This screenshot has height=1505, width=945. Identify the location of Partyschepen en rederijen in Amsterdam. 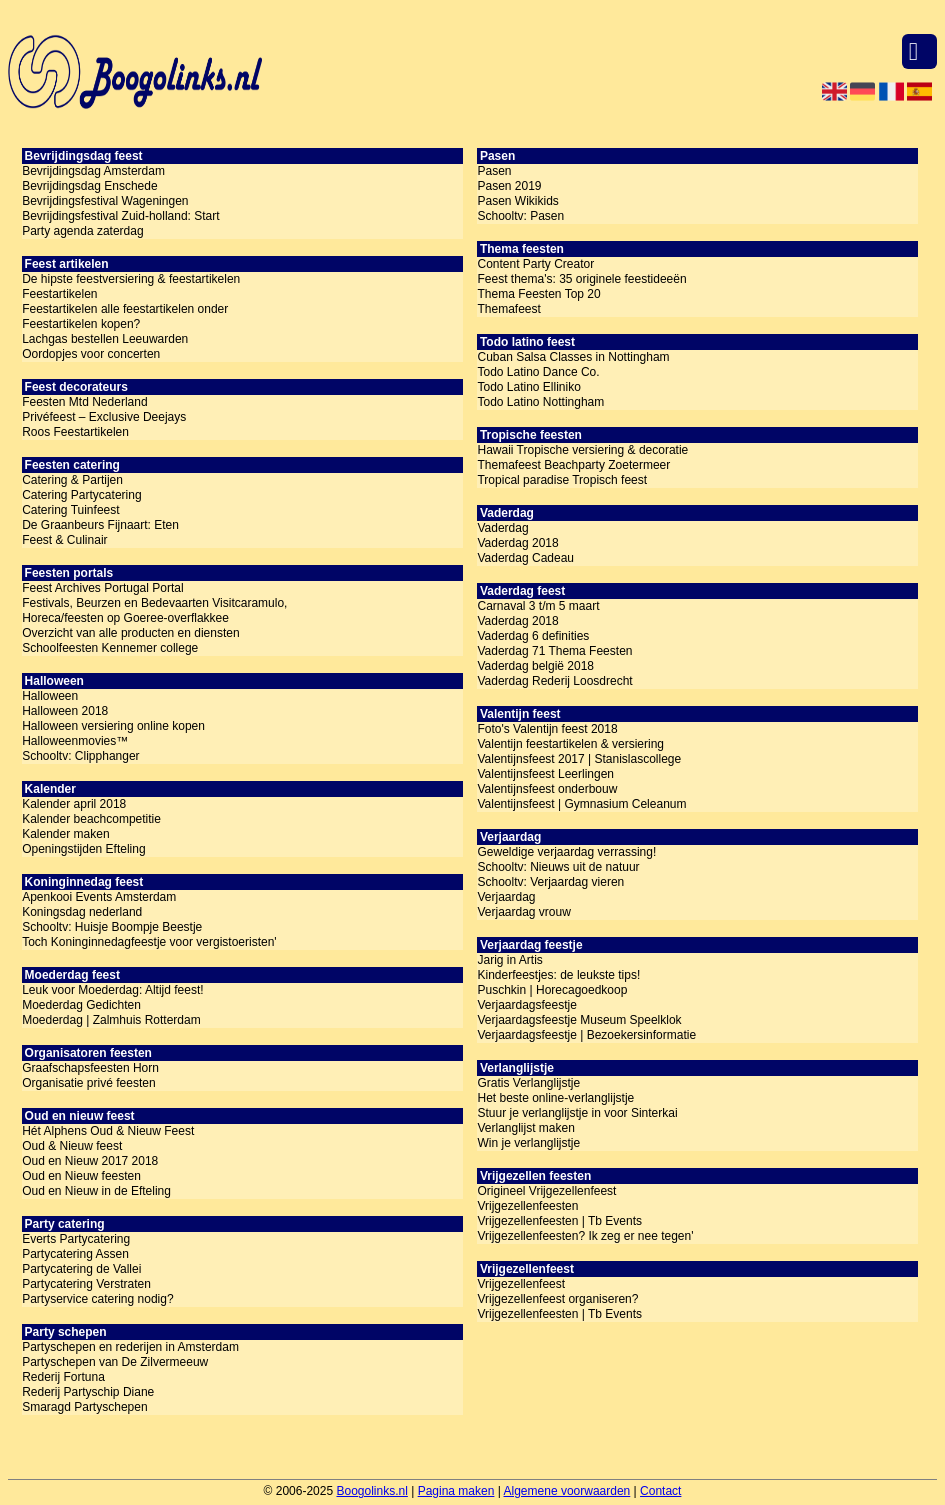
(130, 1347).